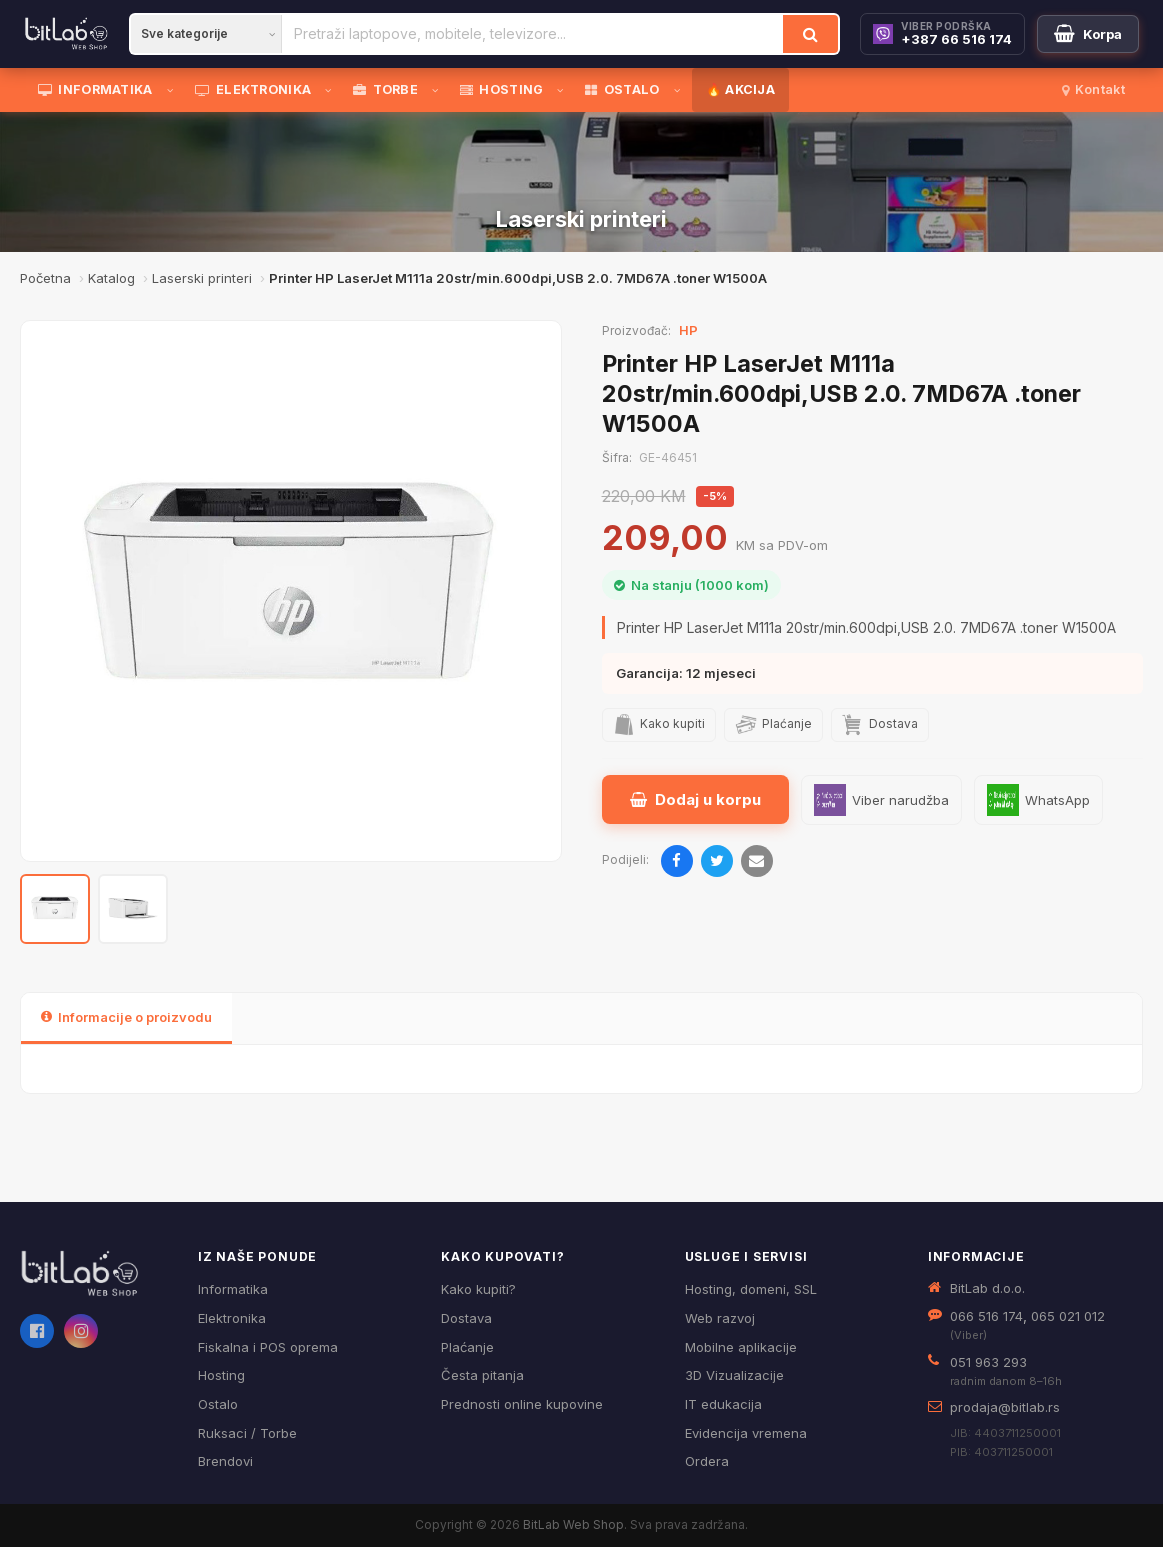 This screenshot has height=1547, width=1163. I want to click on [Facebook], so click(37, 1331).